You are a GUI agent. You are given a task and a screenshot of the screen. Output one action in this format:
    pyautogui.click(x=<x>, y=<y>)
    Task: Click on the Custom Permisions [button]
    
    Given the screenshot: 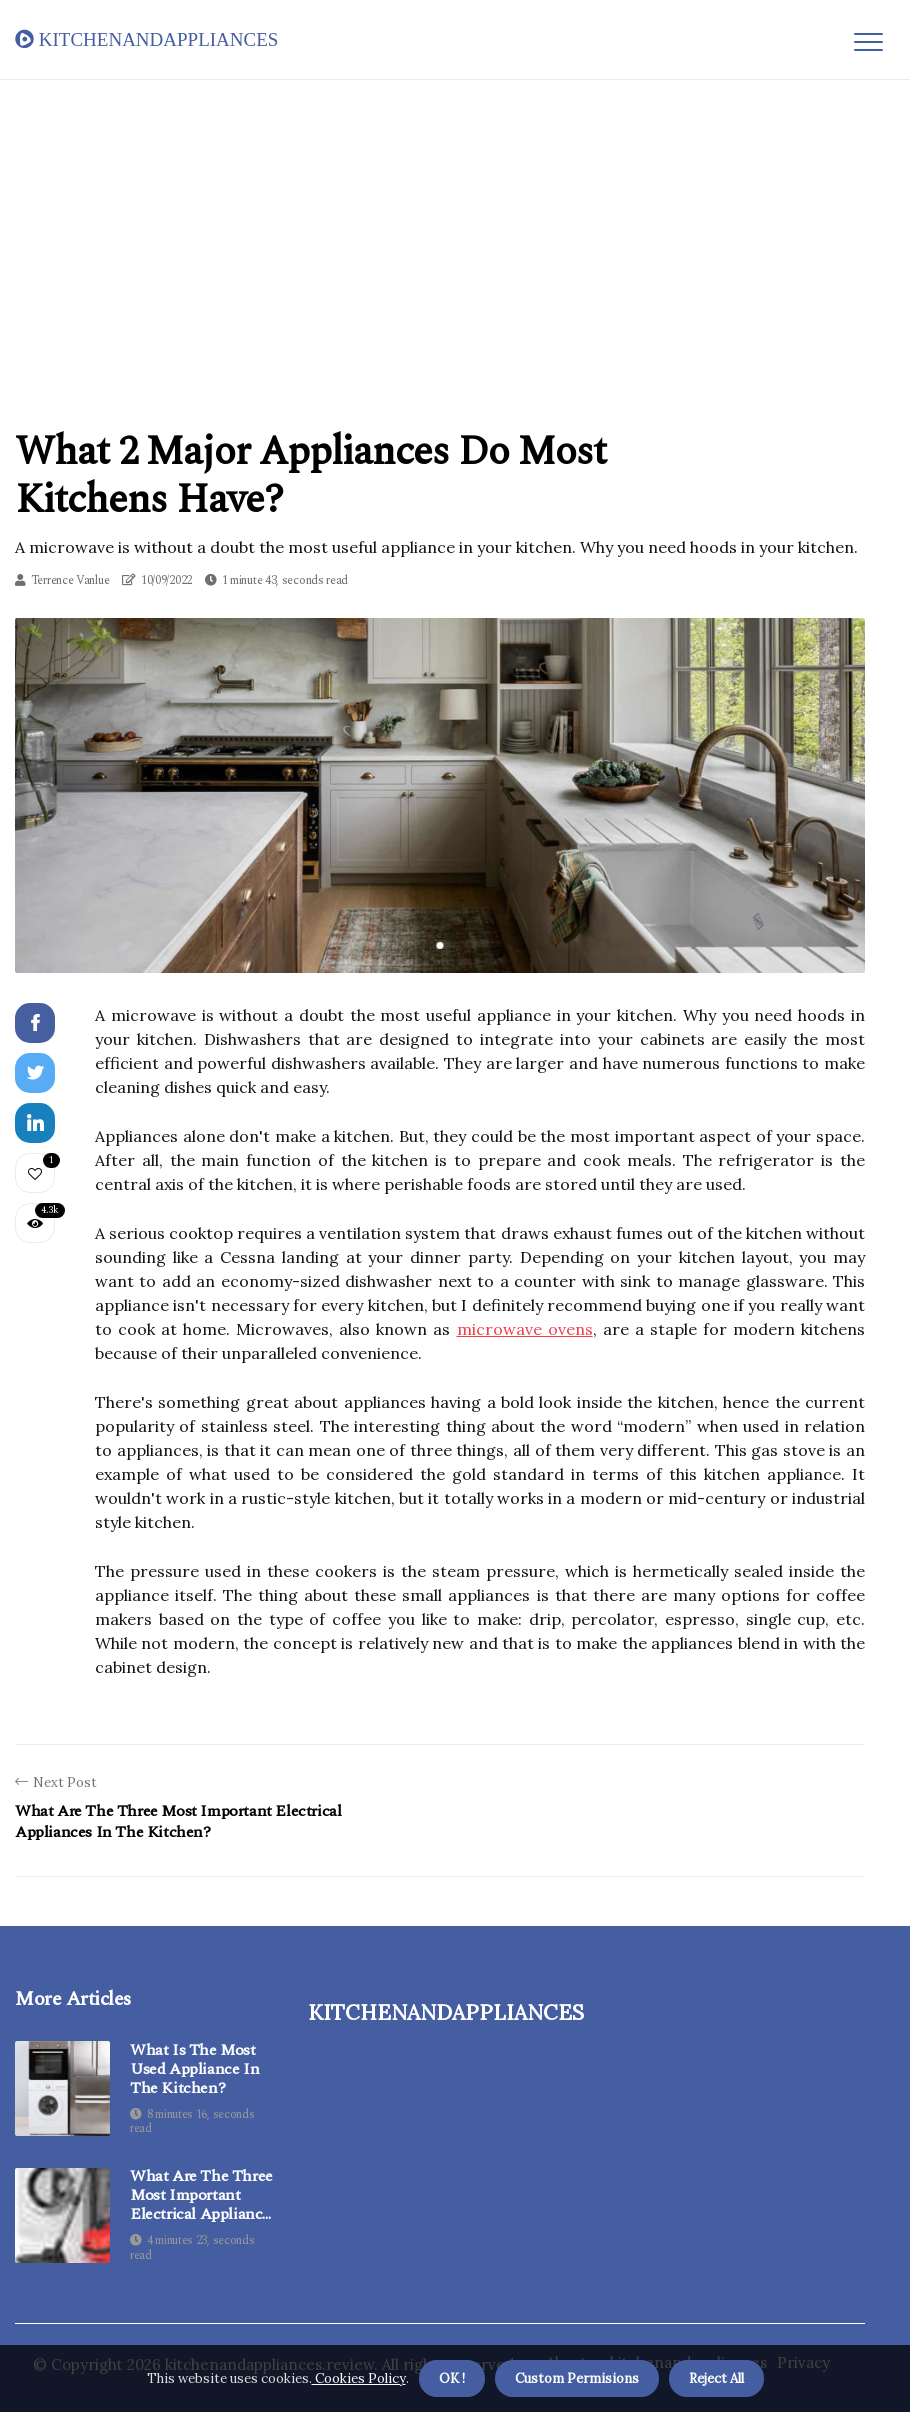 What is the action you would take?
    pyautogui.click(x=577, y=2378)
    